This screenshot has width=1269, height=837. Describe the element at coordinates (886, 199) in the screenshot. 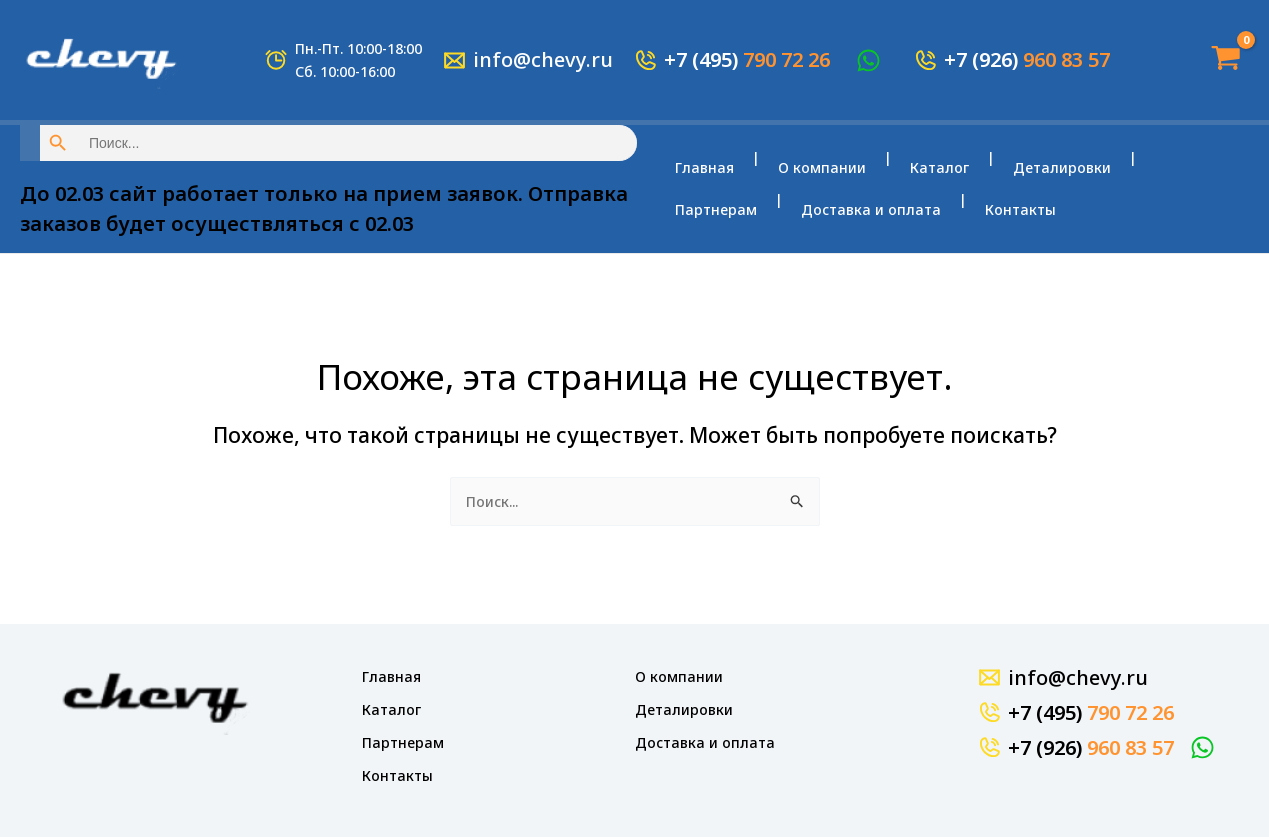

I see `Контакты` at that location.